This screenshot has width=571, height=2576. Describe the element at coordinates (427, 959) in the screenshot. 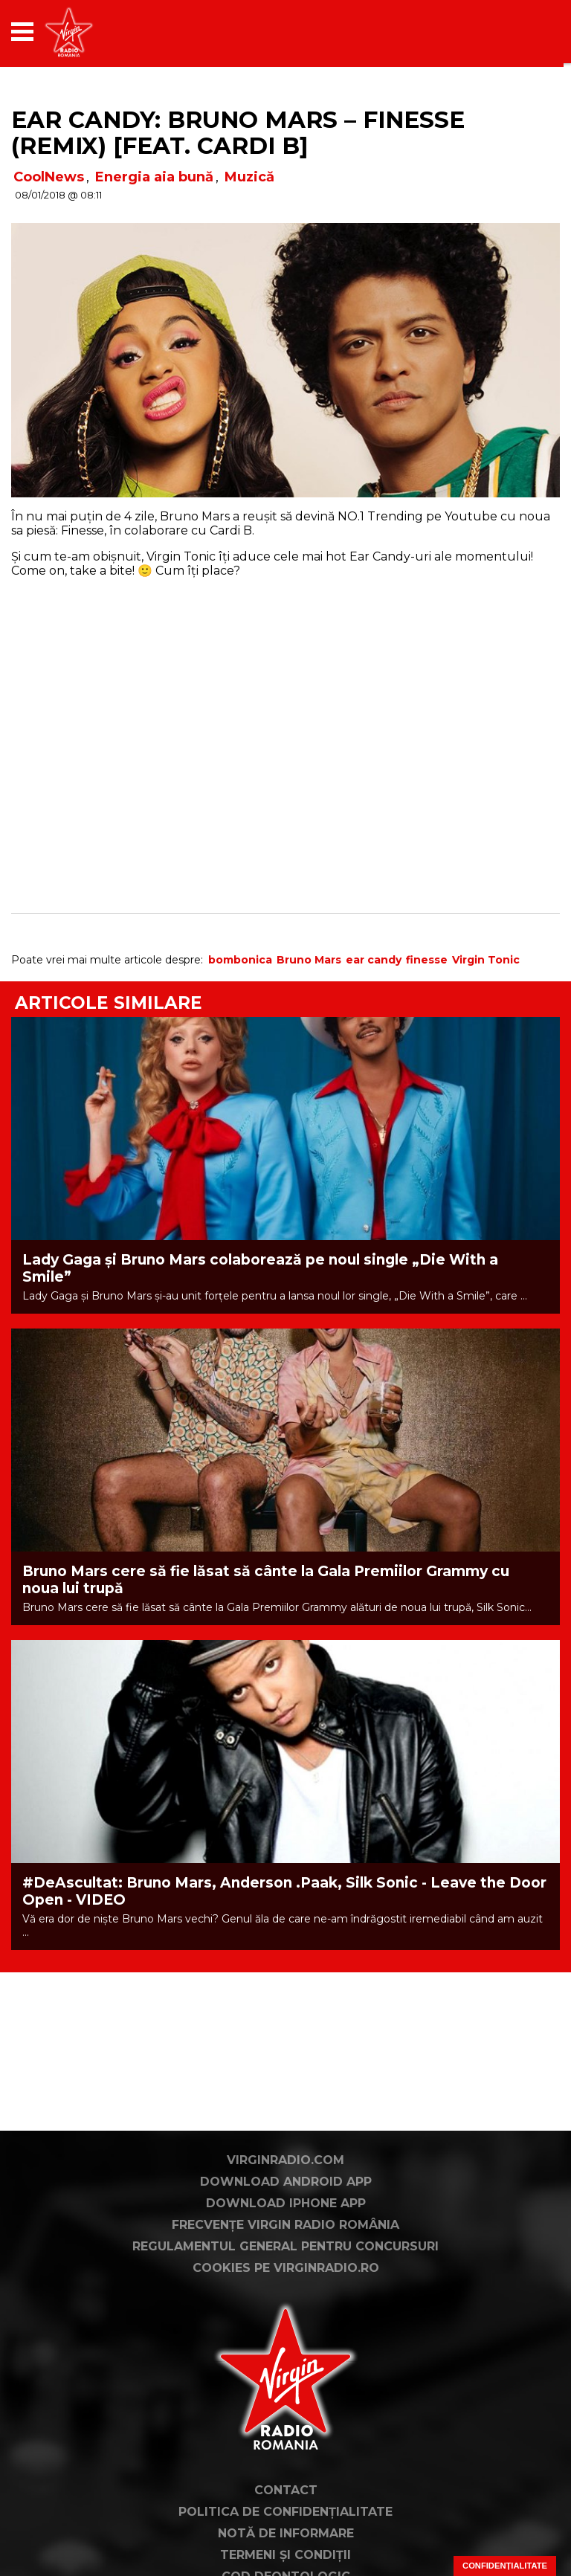

I see `finesse` at that location.